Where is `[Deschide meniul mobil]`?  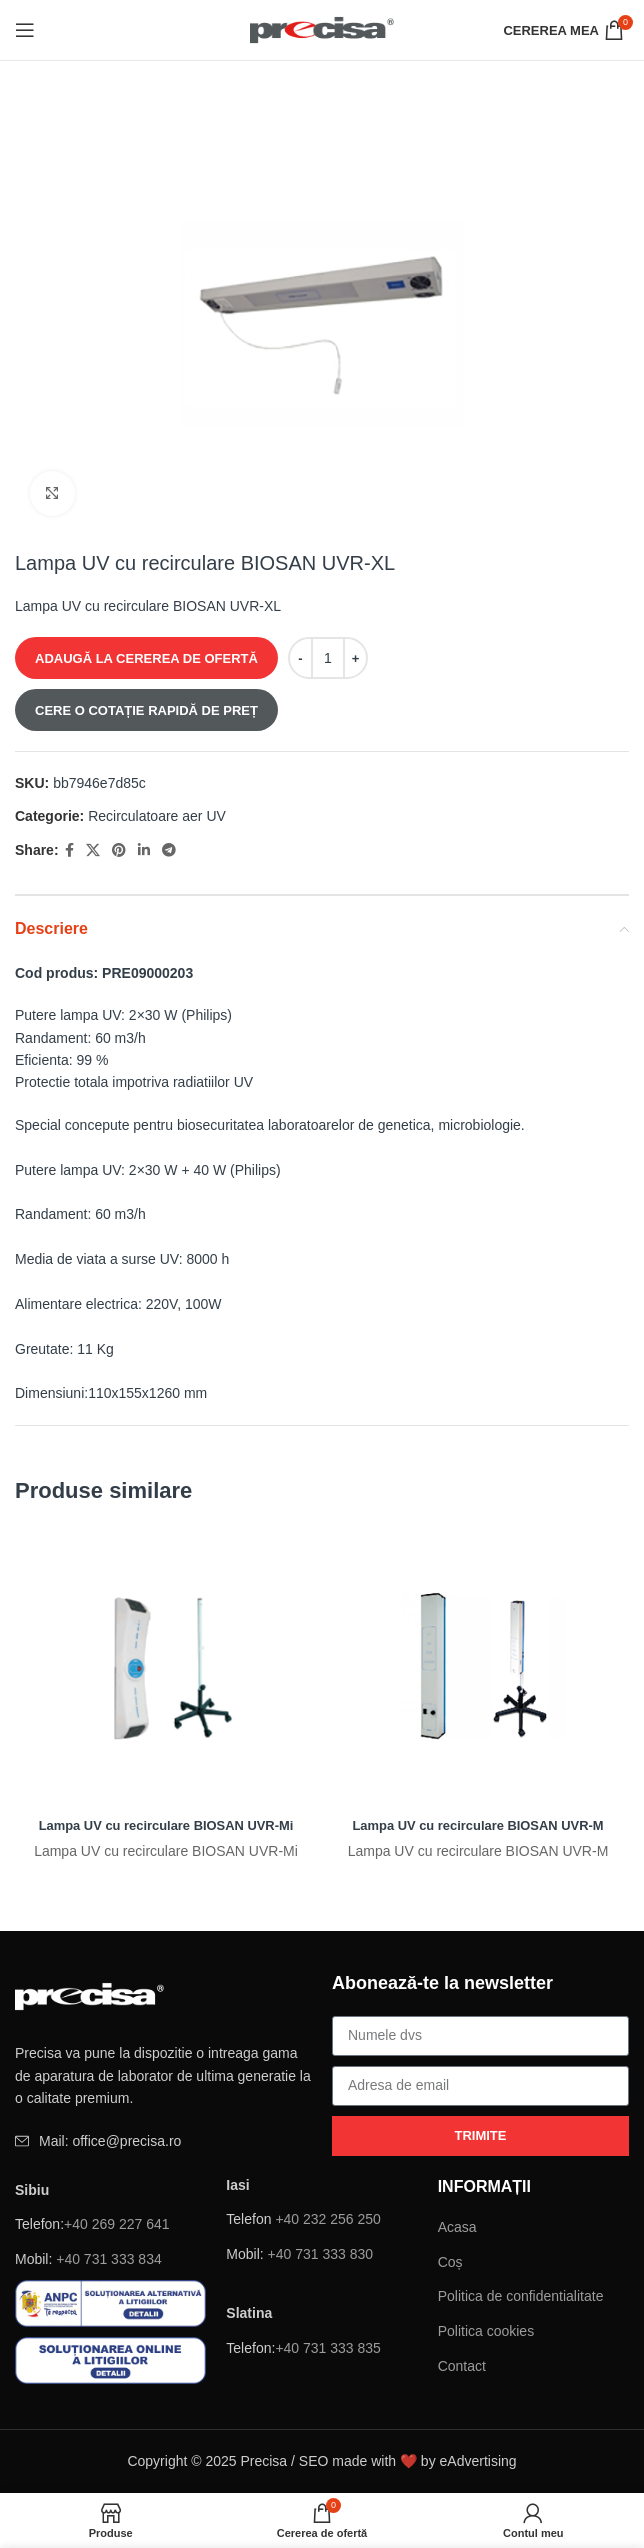
[Deschide meniul mobil] is located at coordinates (25, 30).